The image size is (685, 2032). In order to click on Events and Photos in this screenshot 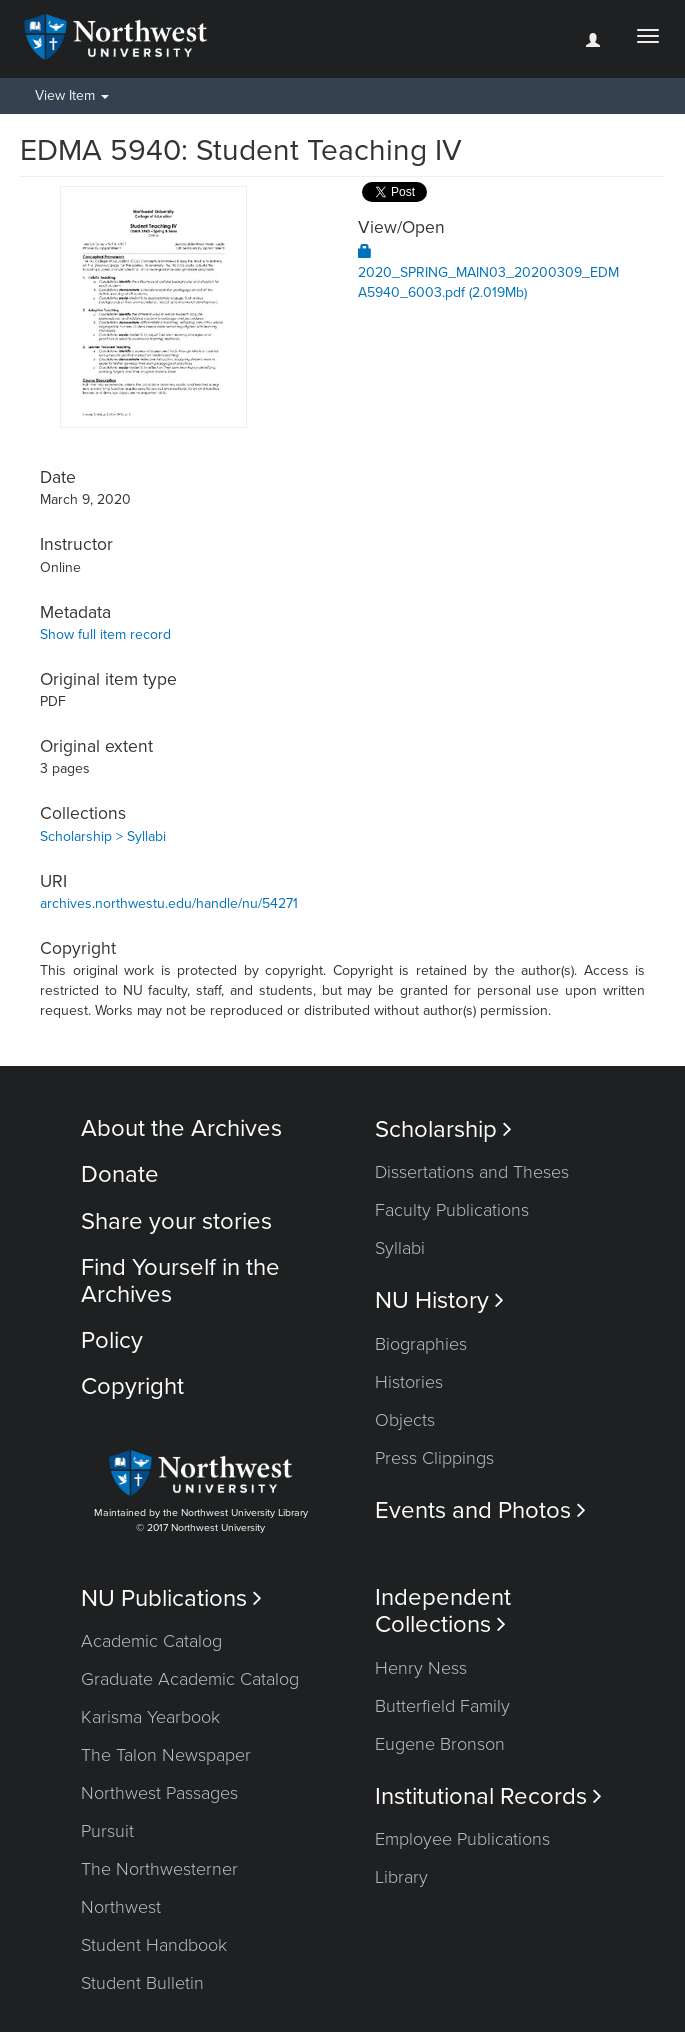, I will do `click(480, 1510)`.